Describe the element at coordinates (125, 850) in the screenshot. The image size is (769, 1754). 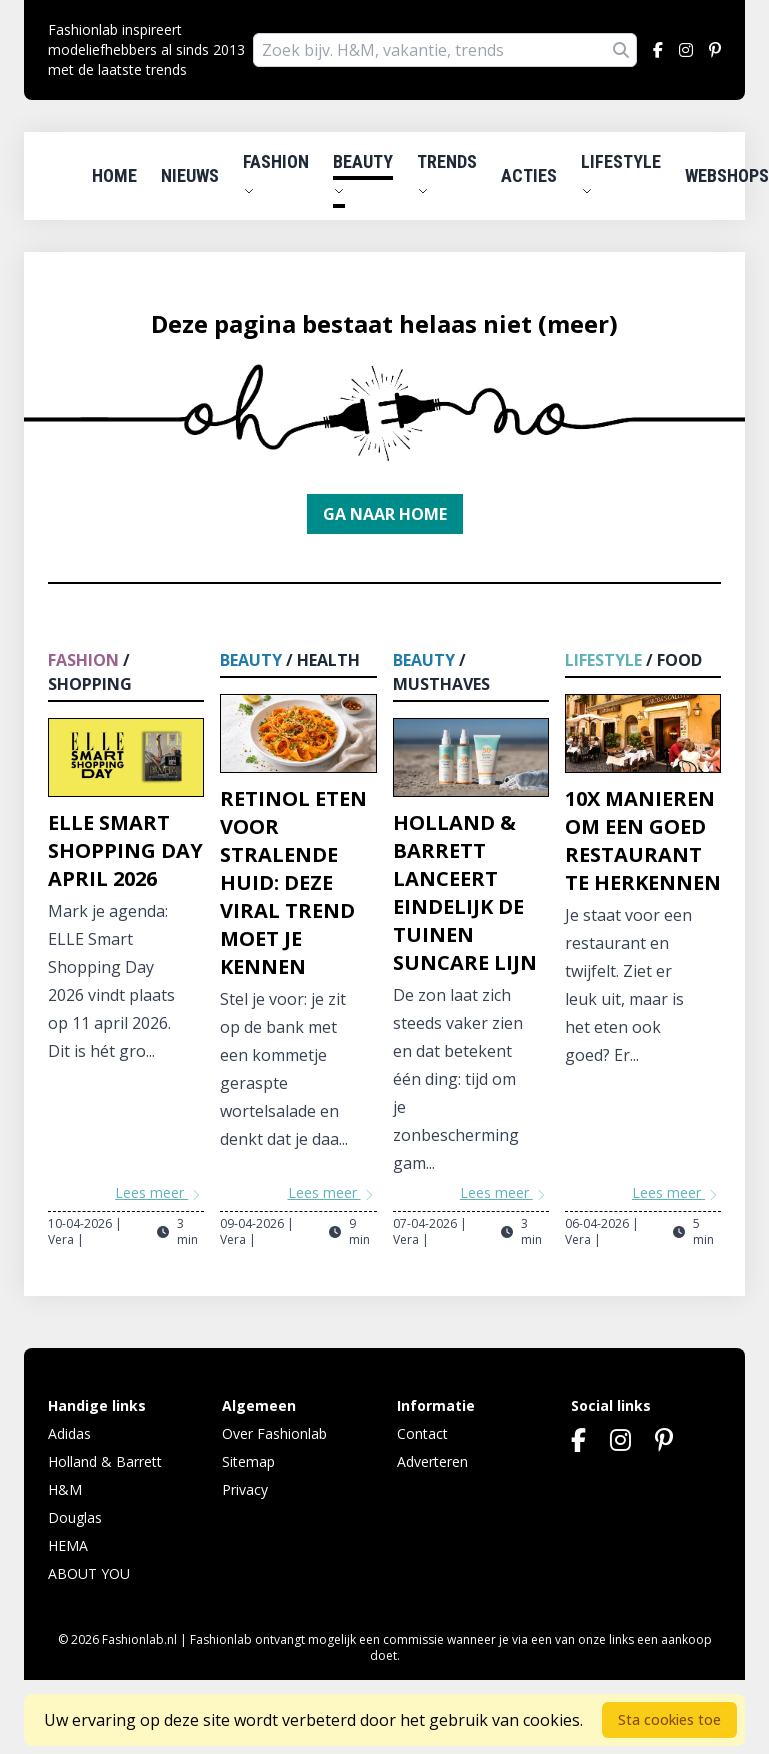
I see `ELLE Smart Shopping Day april 2026` at that location.